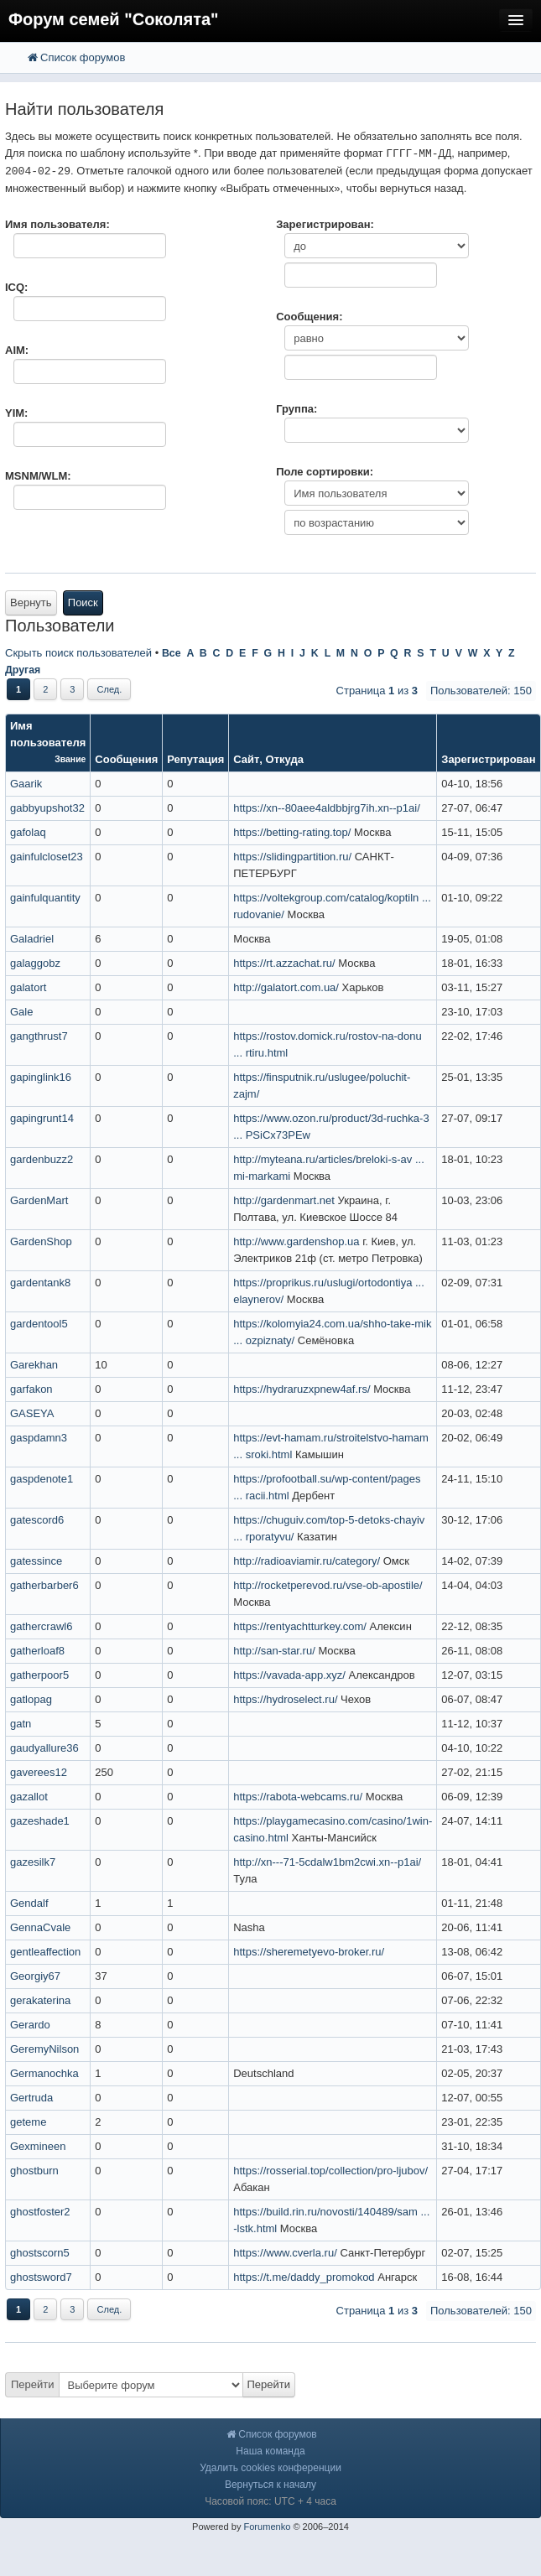  Describe the element at coordinates (40, 2000) in the screenshot. I see `gerakaterina` at that location.